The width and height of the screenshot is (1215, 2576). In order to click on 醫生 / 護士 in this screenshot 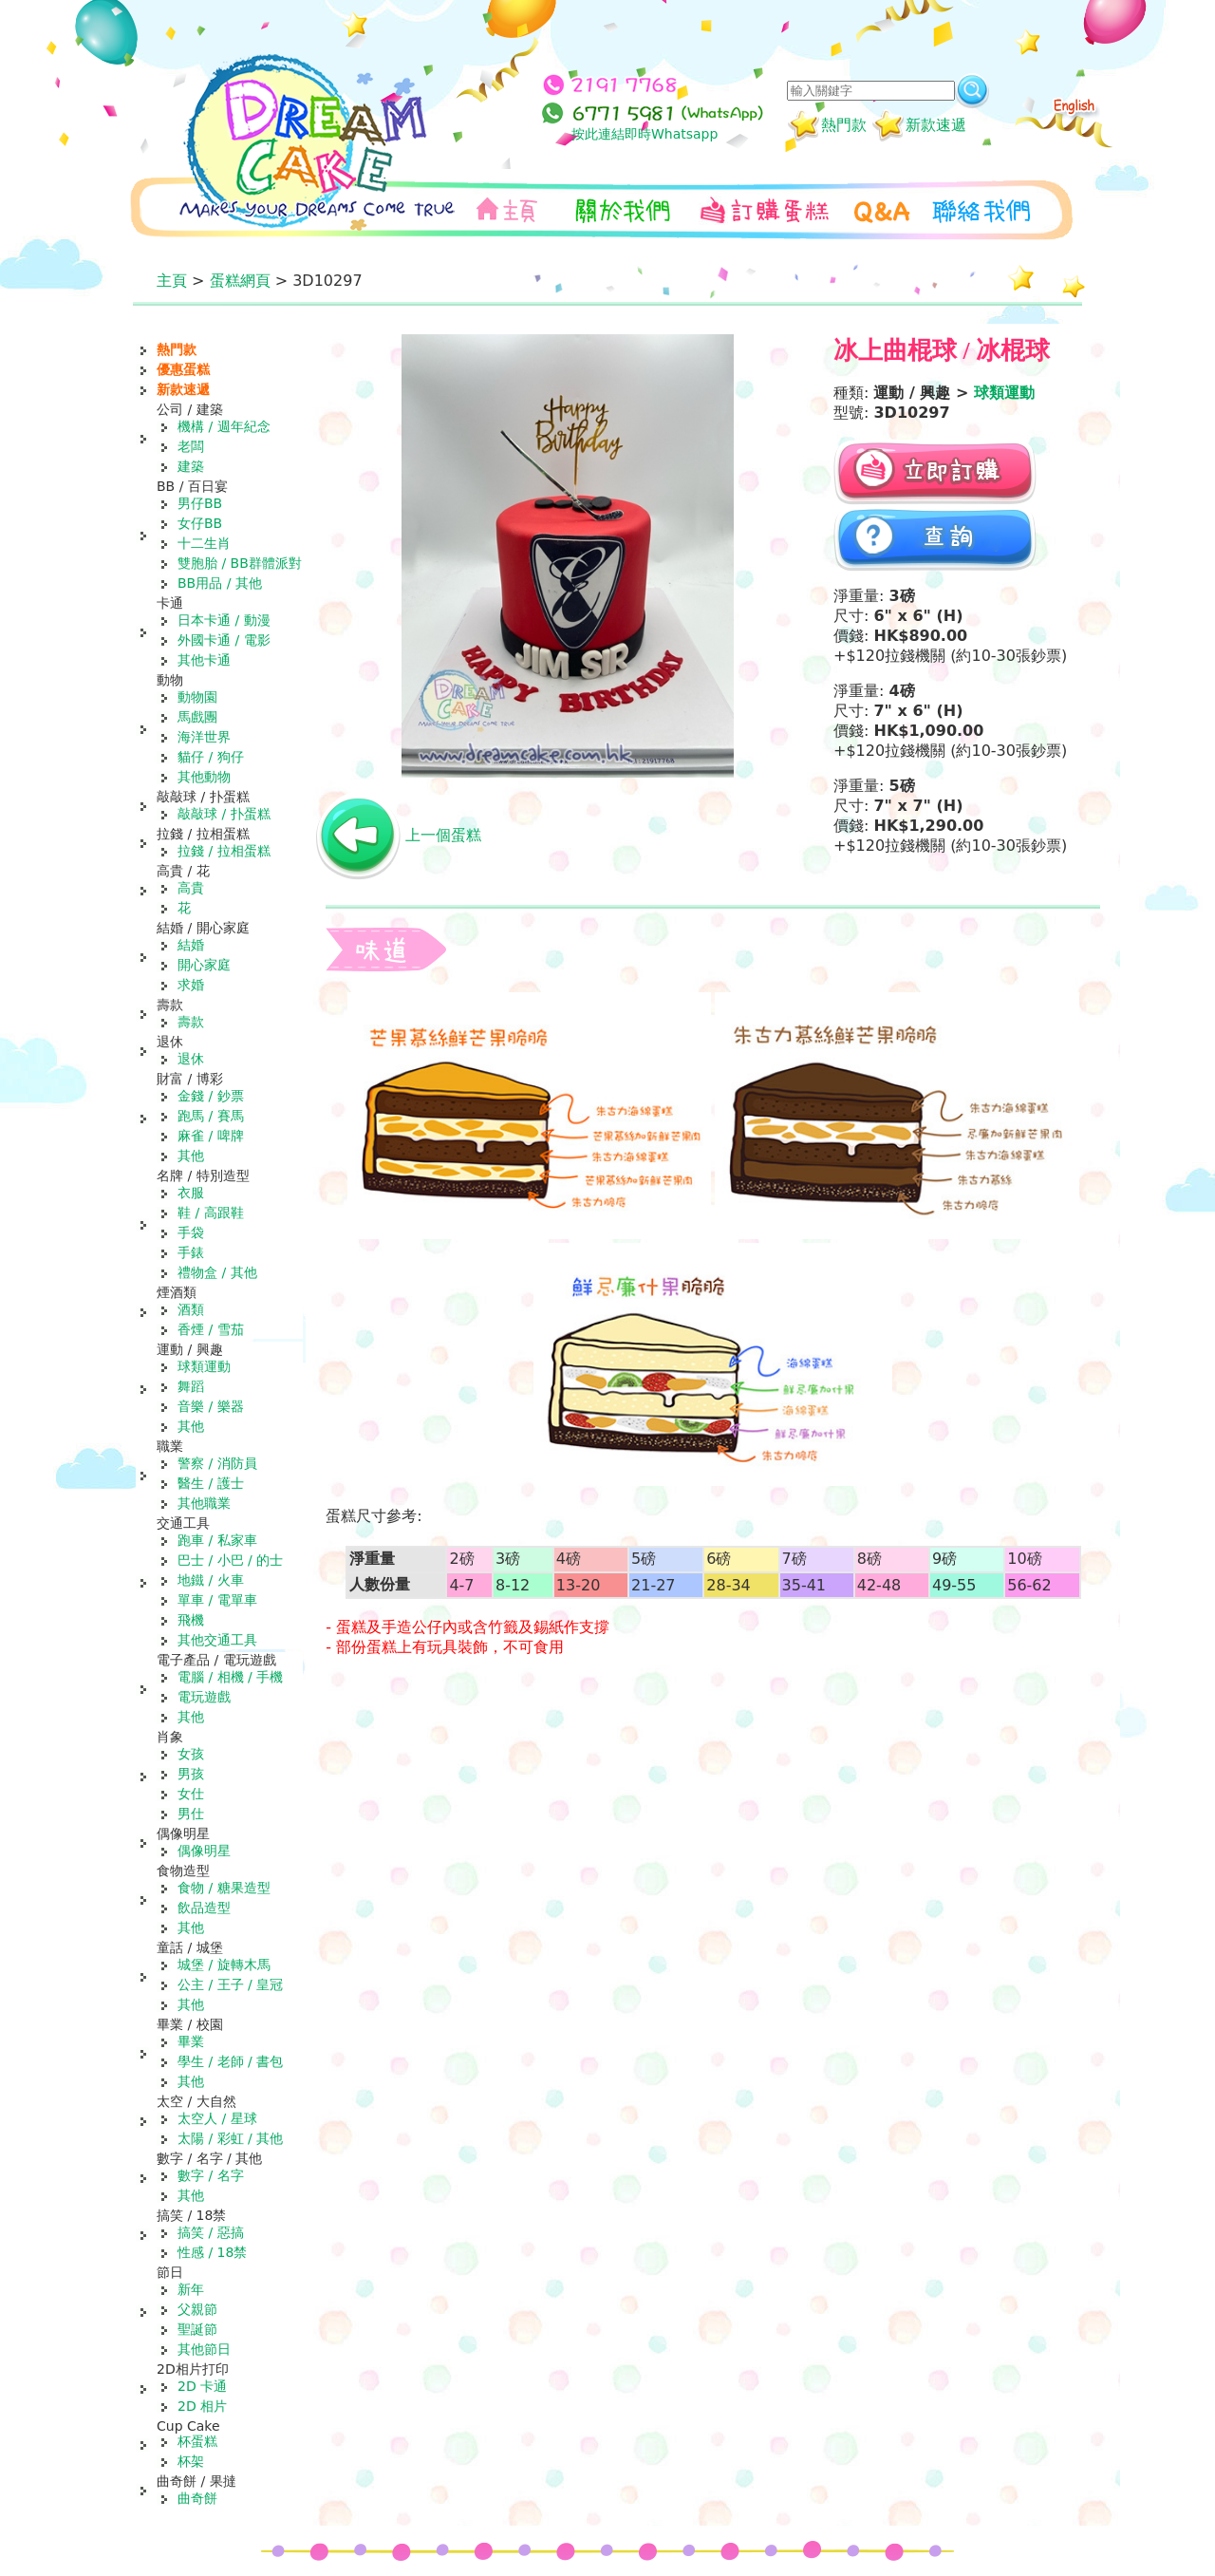, I will do `click(211, 1483)`.